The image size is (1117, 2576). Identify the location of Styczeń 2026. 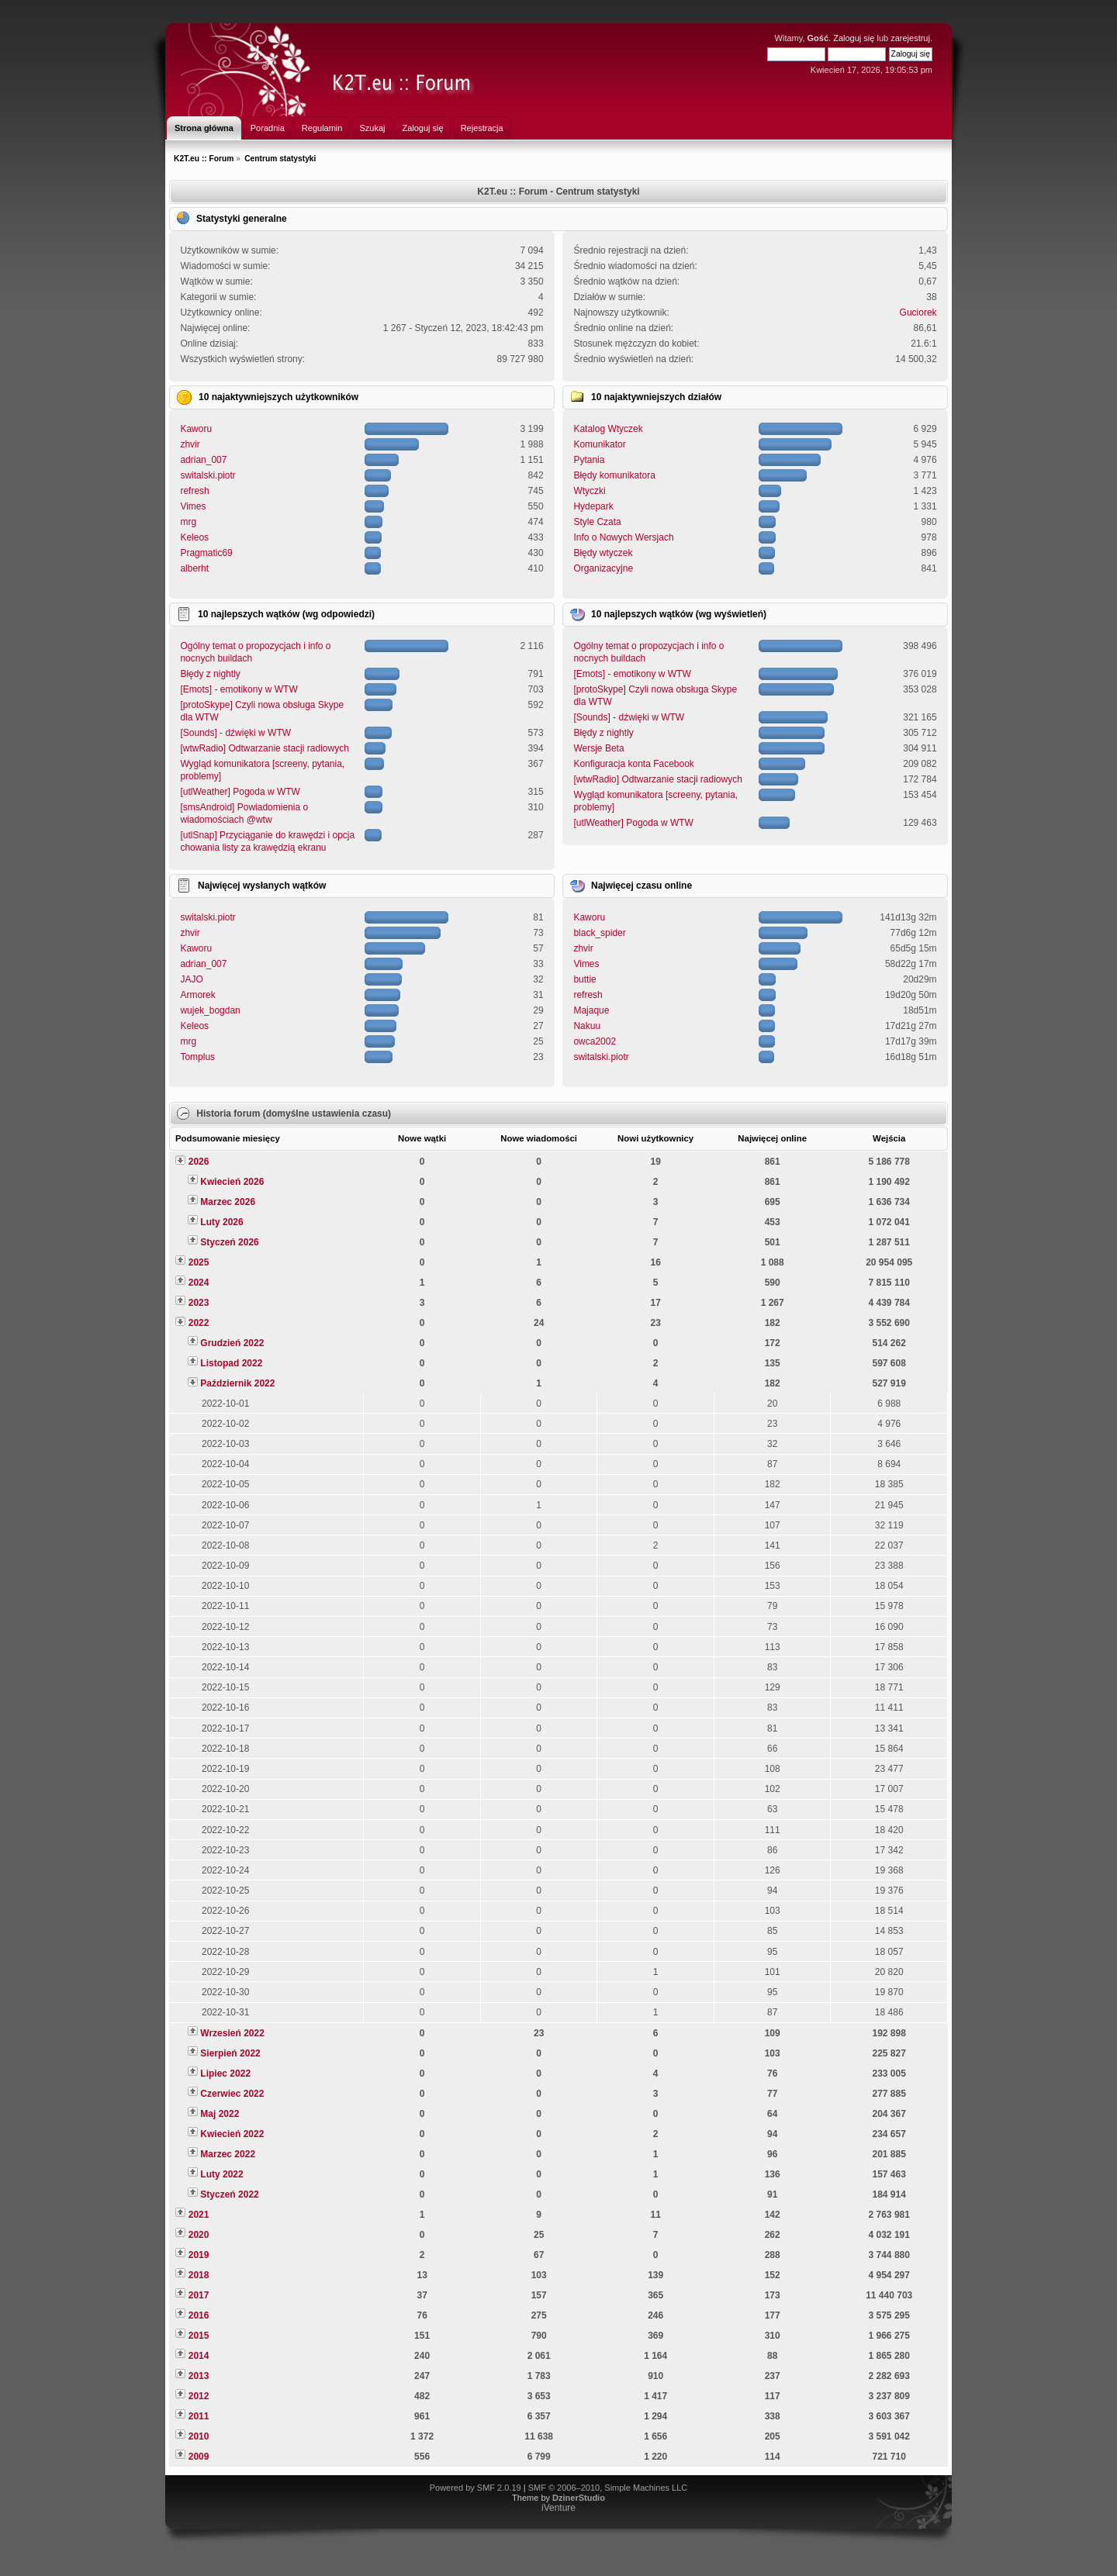
(229, 1242).